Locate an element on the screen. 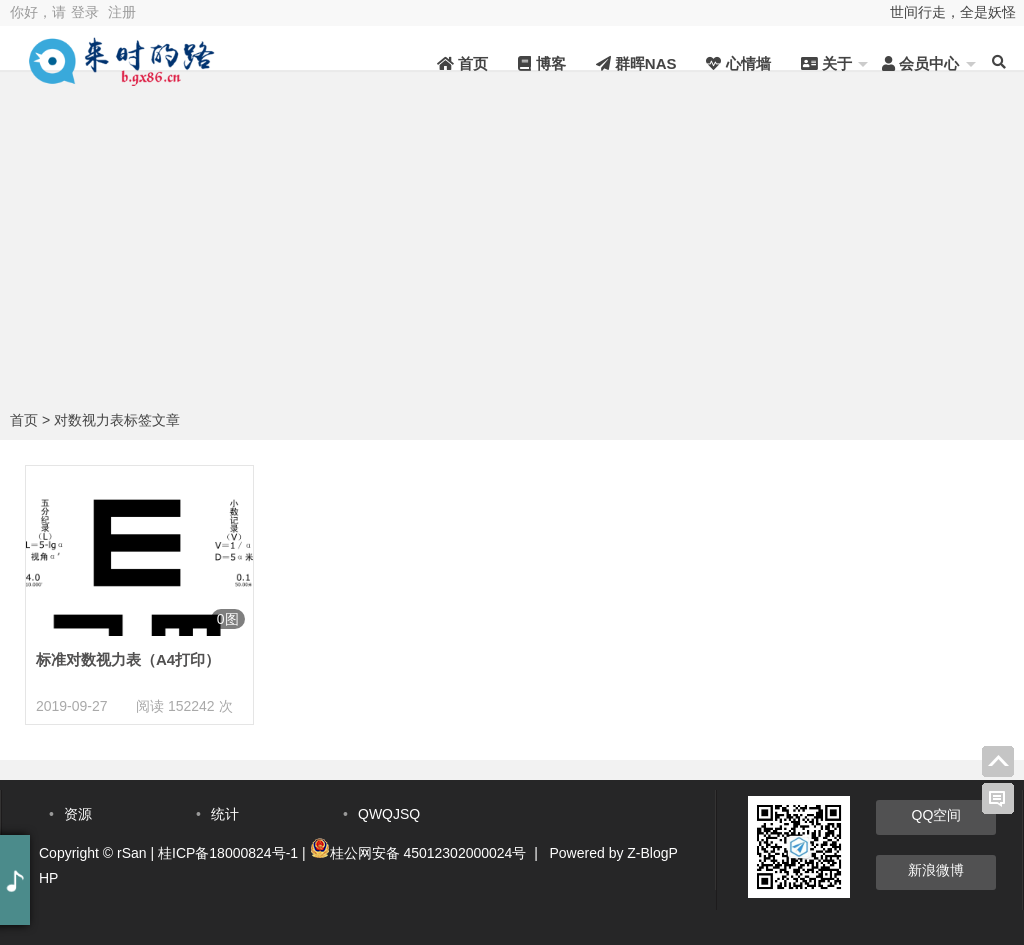  标准对数视力表（A4打印） is located at coordinates (128, 659).